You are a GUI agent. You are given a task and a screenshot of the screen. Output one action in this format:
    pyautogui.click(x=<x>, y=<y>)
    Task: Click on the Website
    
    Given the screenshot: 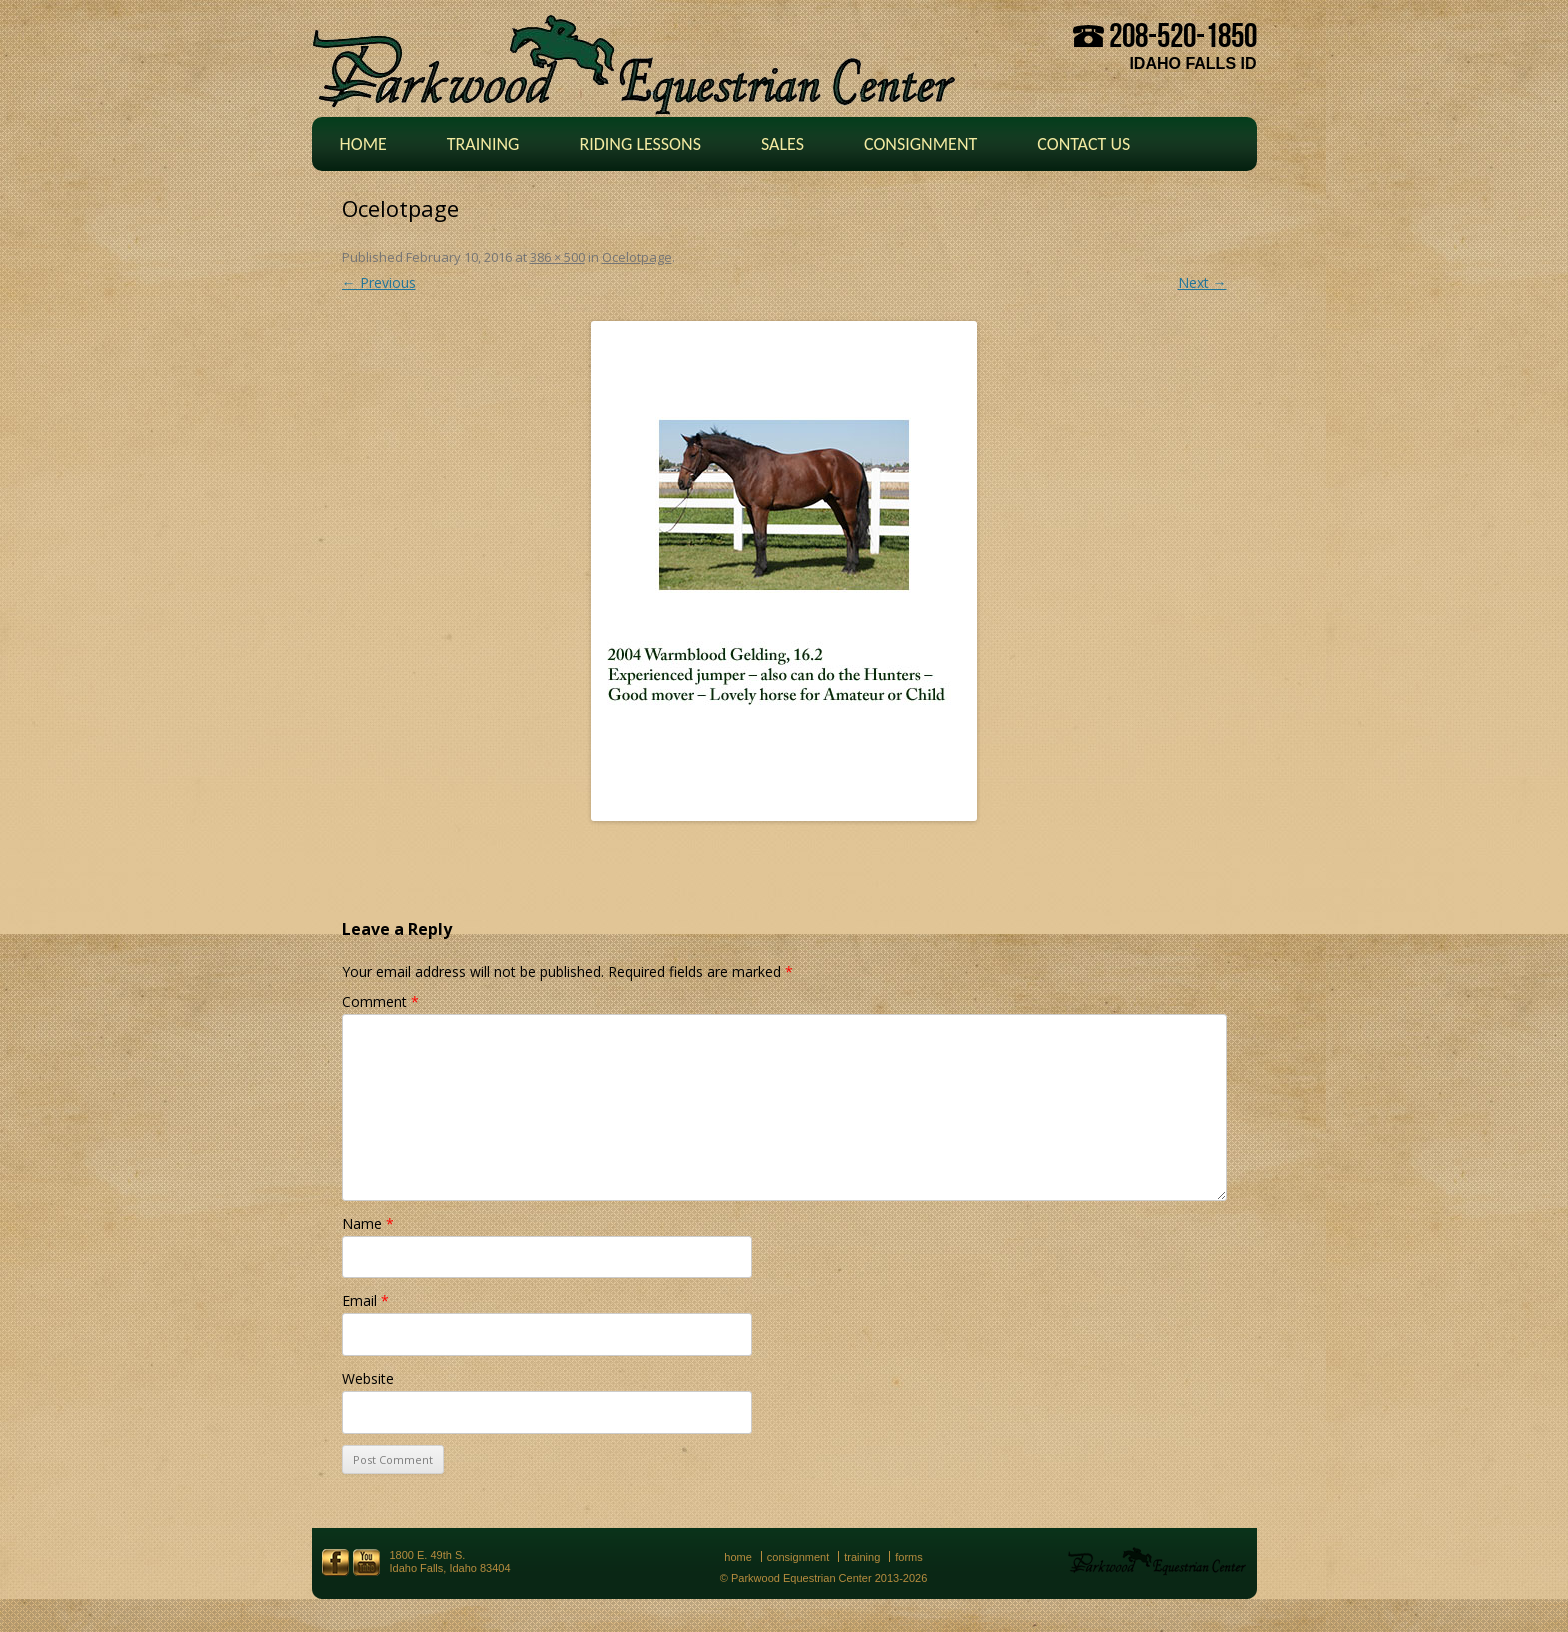 What is the action you would take?
    pyautogui.click(x=368, y=1378)
    